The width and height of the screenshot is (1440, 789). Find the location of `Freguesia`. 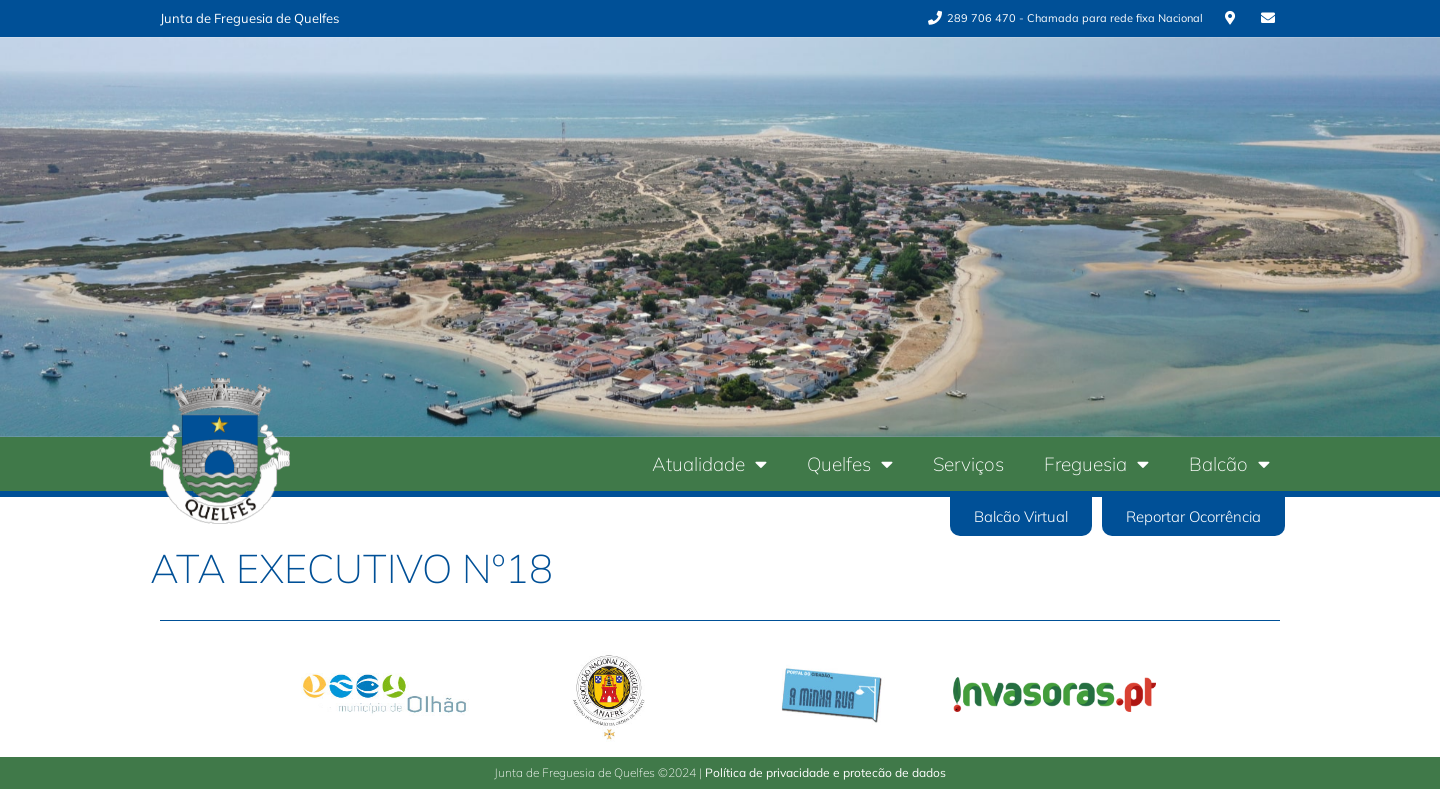

Freguesia is located at coordinates (1096, 463).